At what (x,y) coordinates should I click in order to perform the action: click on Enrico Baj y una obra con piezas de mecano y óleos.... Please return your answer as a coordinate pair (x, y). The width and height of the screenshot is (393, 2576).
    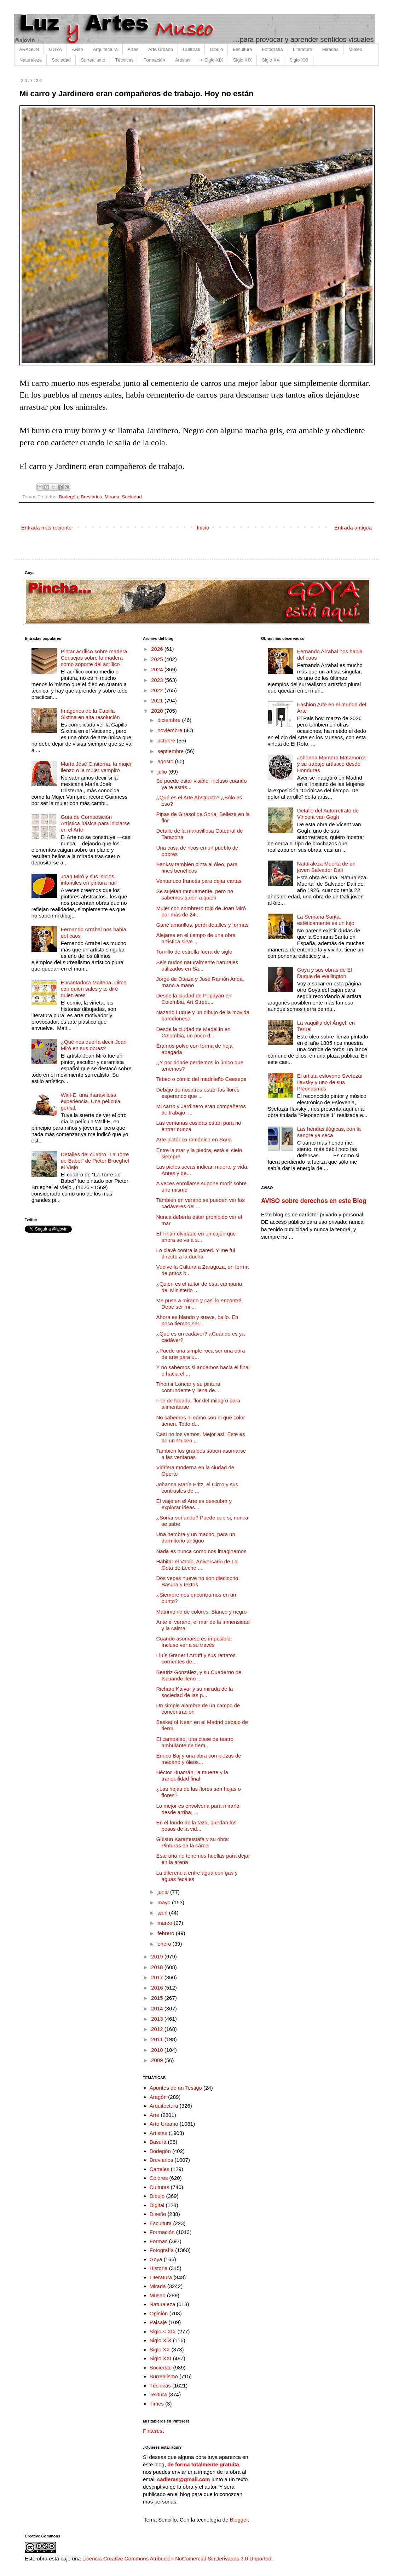
    Looking at the image, I should click on (198, 1759).